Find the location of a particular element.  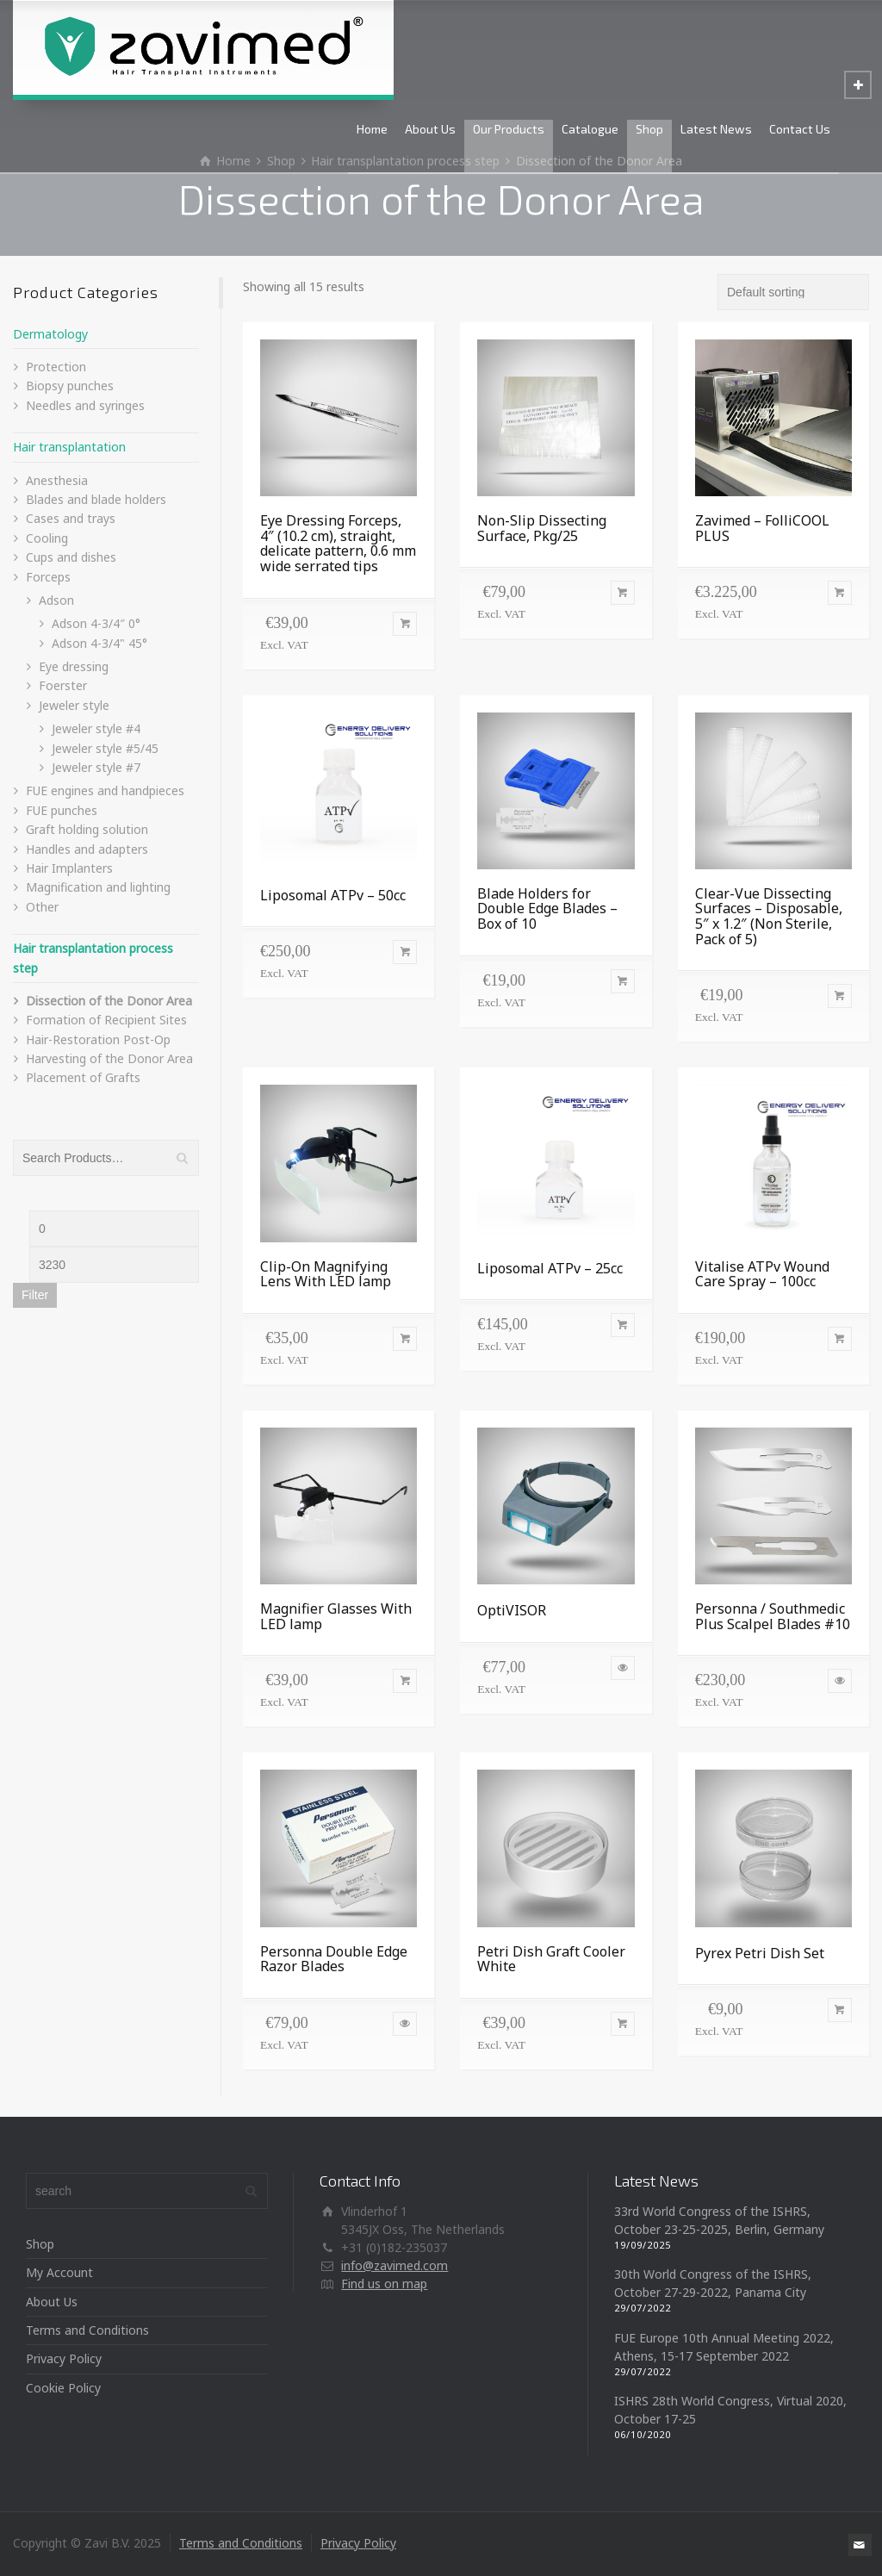

Adson 4-3/4" 45° is located at coordinates (99, 643).